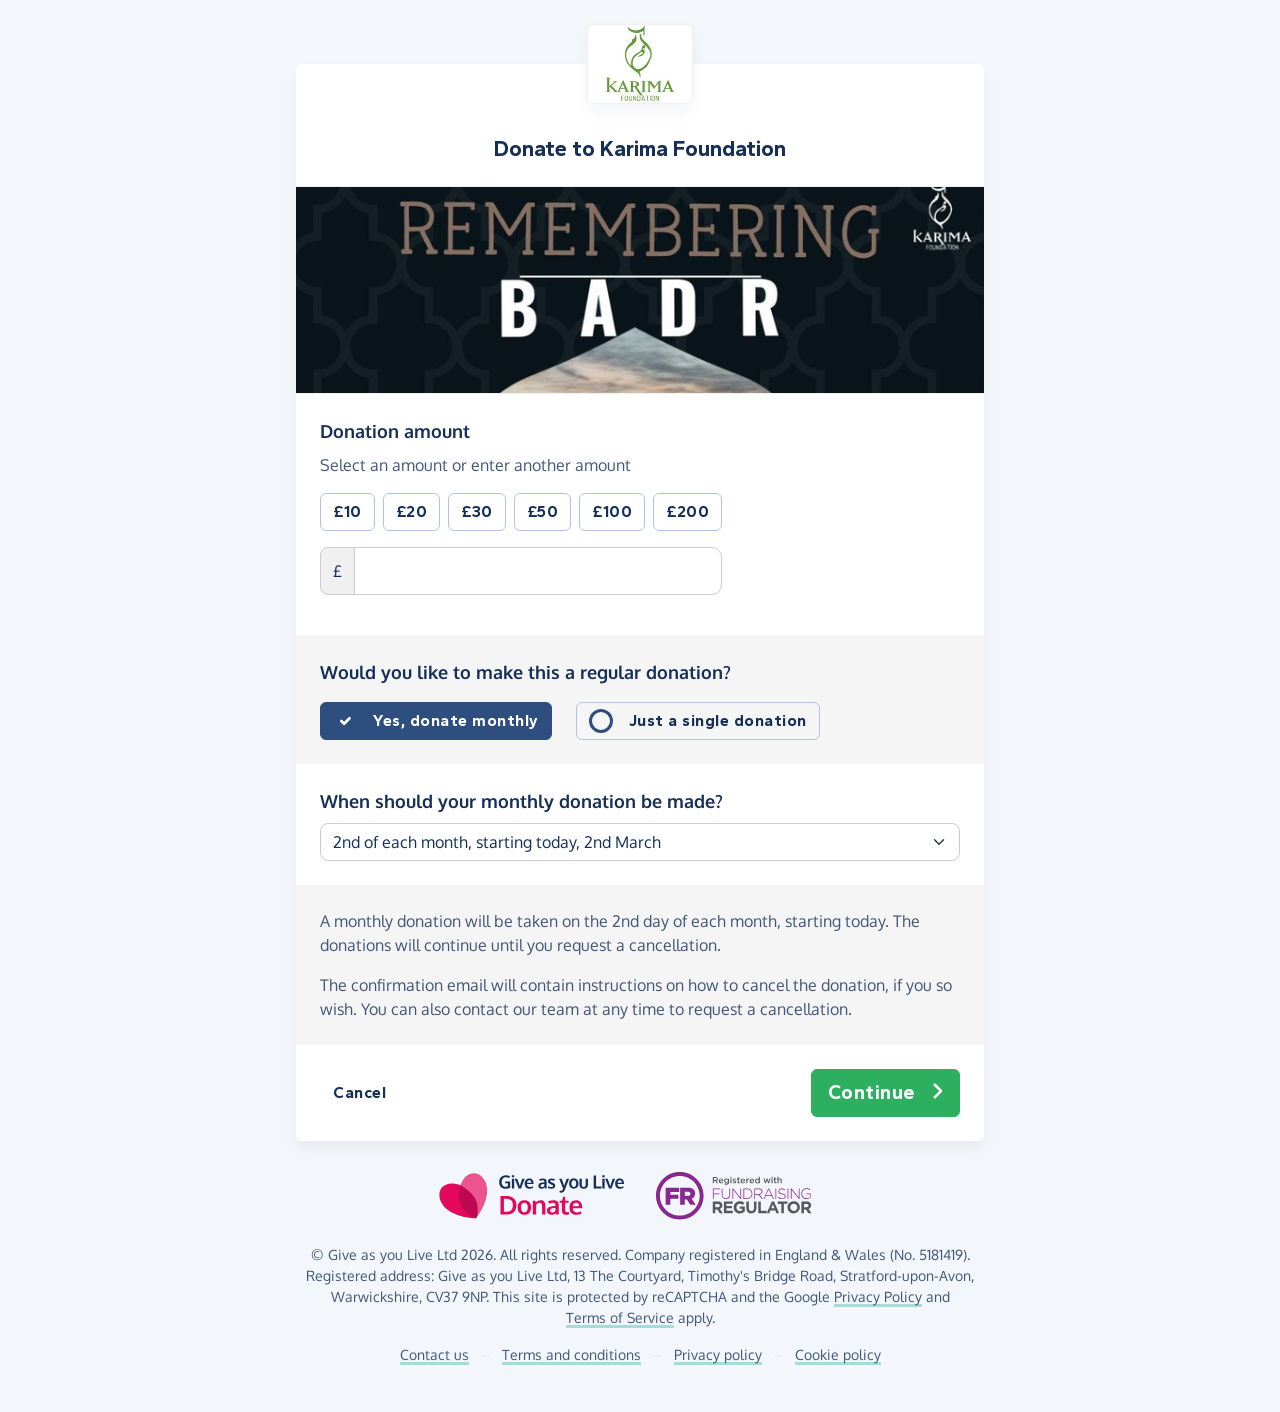  Describe the element at coordinates (525, 672) in the screenshot. I see `Would you like to make this a regular donation?` at that location.